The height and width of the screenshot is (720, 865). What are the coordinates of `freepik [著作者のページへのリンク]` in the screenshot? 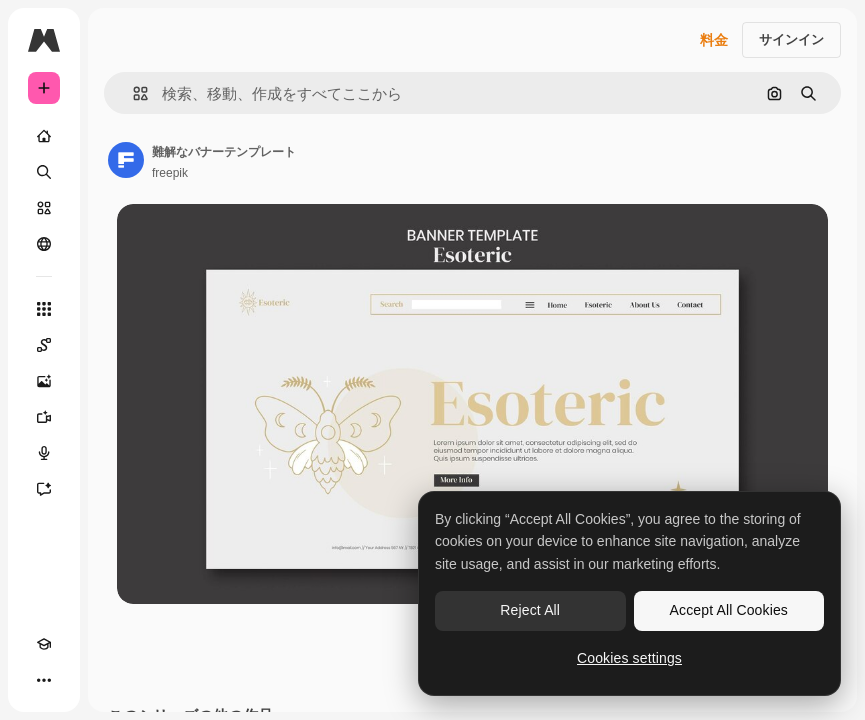 It's located at (170, 173).